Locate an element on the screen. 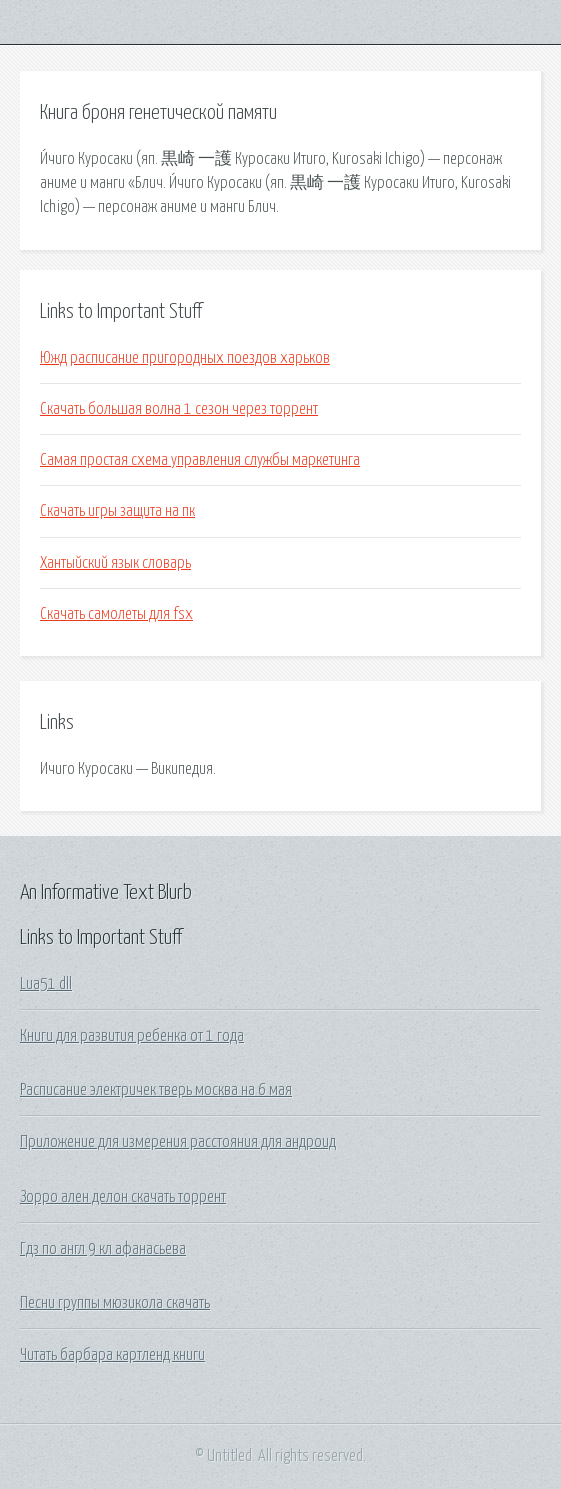 The height and width of the screenshot is (1489, 561). Песни группы мюзикола скачать is located at coordinates (115, 1303).